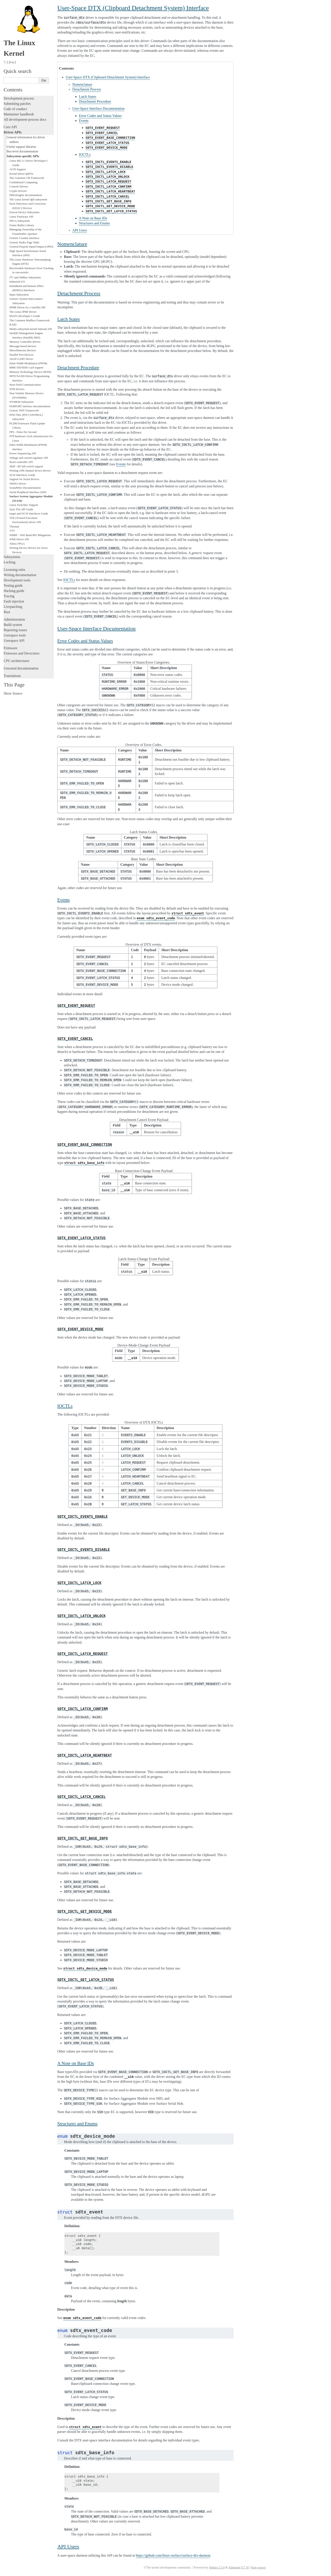 The width and height of the screenshot is (331, 2576). I want to click on [doc-backlink], so click(76, 1005).